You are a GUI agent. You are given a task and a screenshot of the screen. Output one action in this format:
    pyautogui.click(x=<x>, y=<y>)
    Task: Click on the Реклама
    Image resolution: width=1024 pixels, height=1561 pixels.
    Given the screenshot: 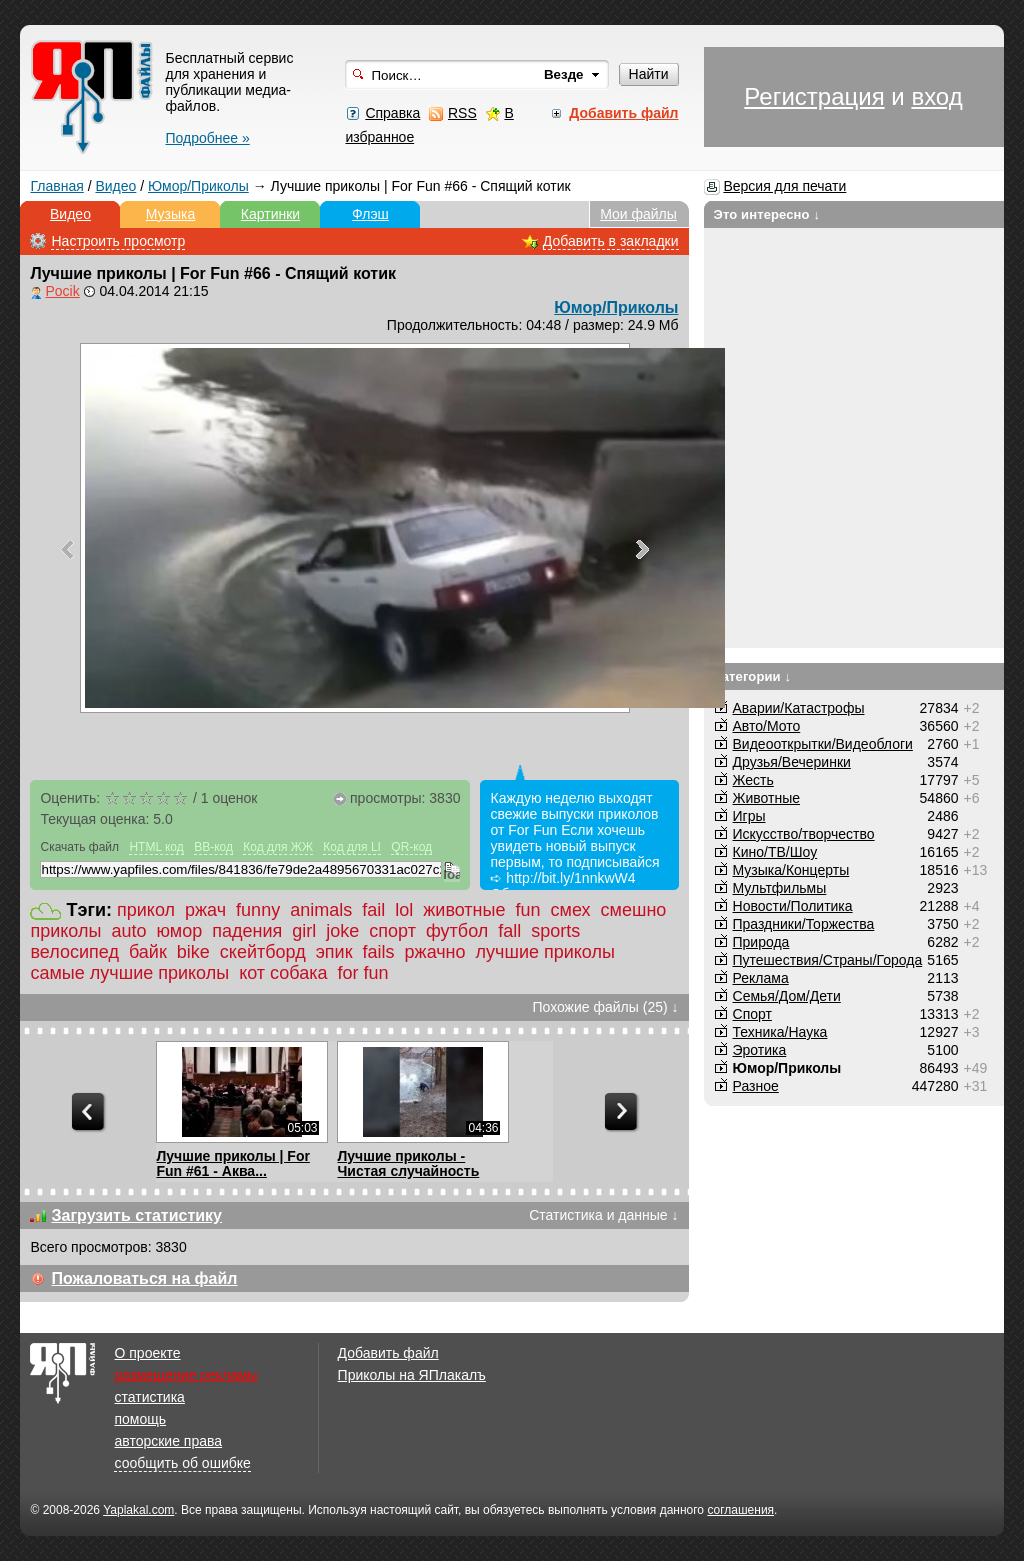 What is the action you would take?
    pyautogui.click(x=761, y=978)
    